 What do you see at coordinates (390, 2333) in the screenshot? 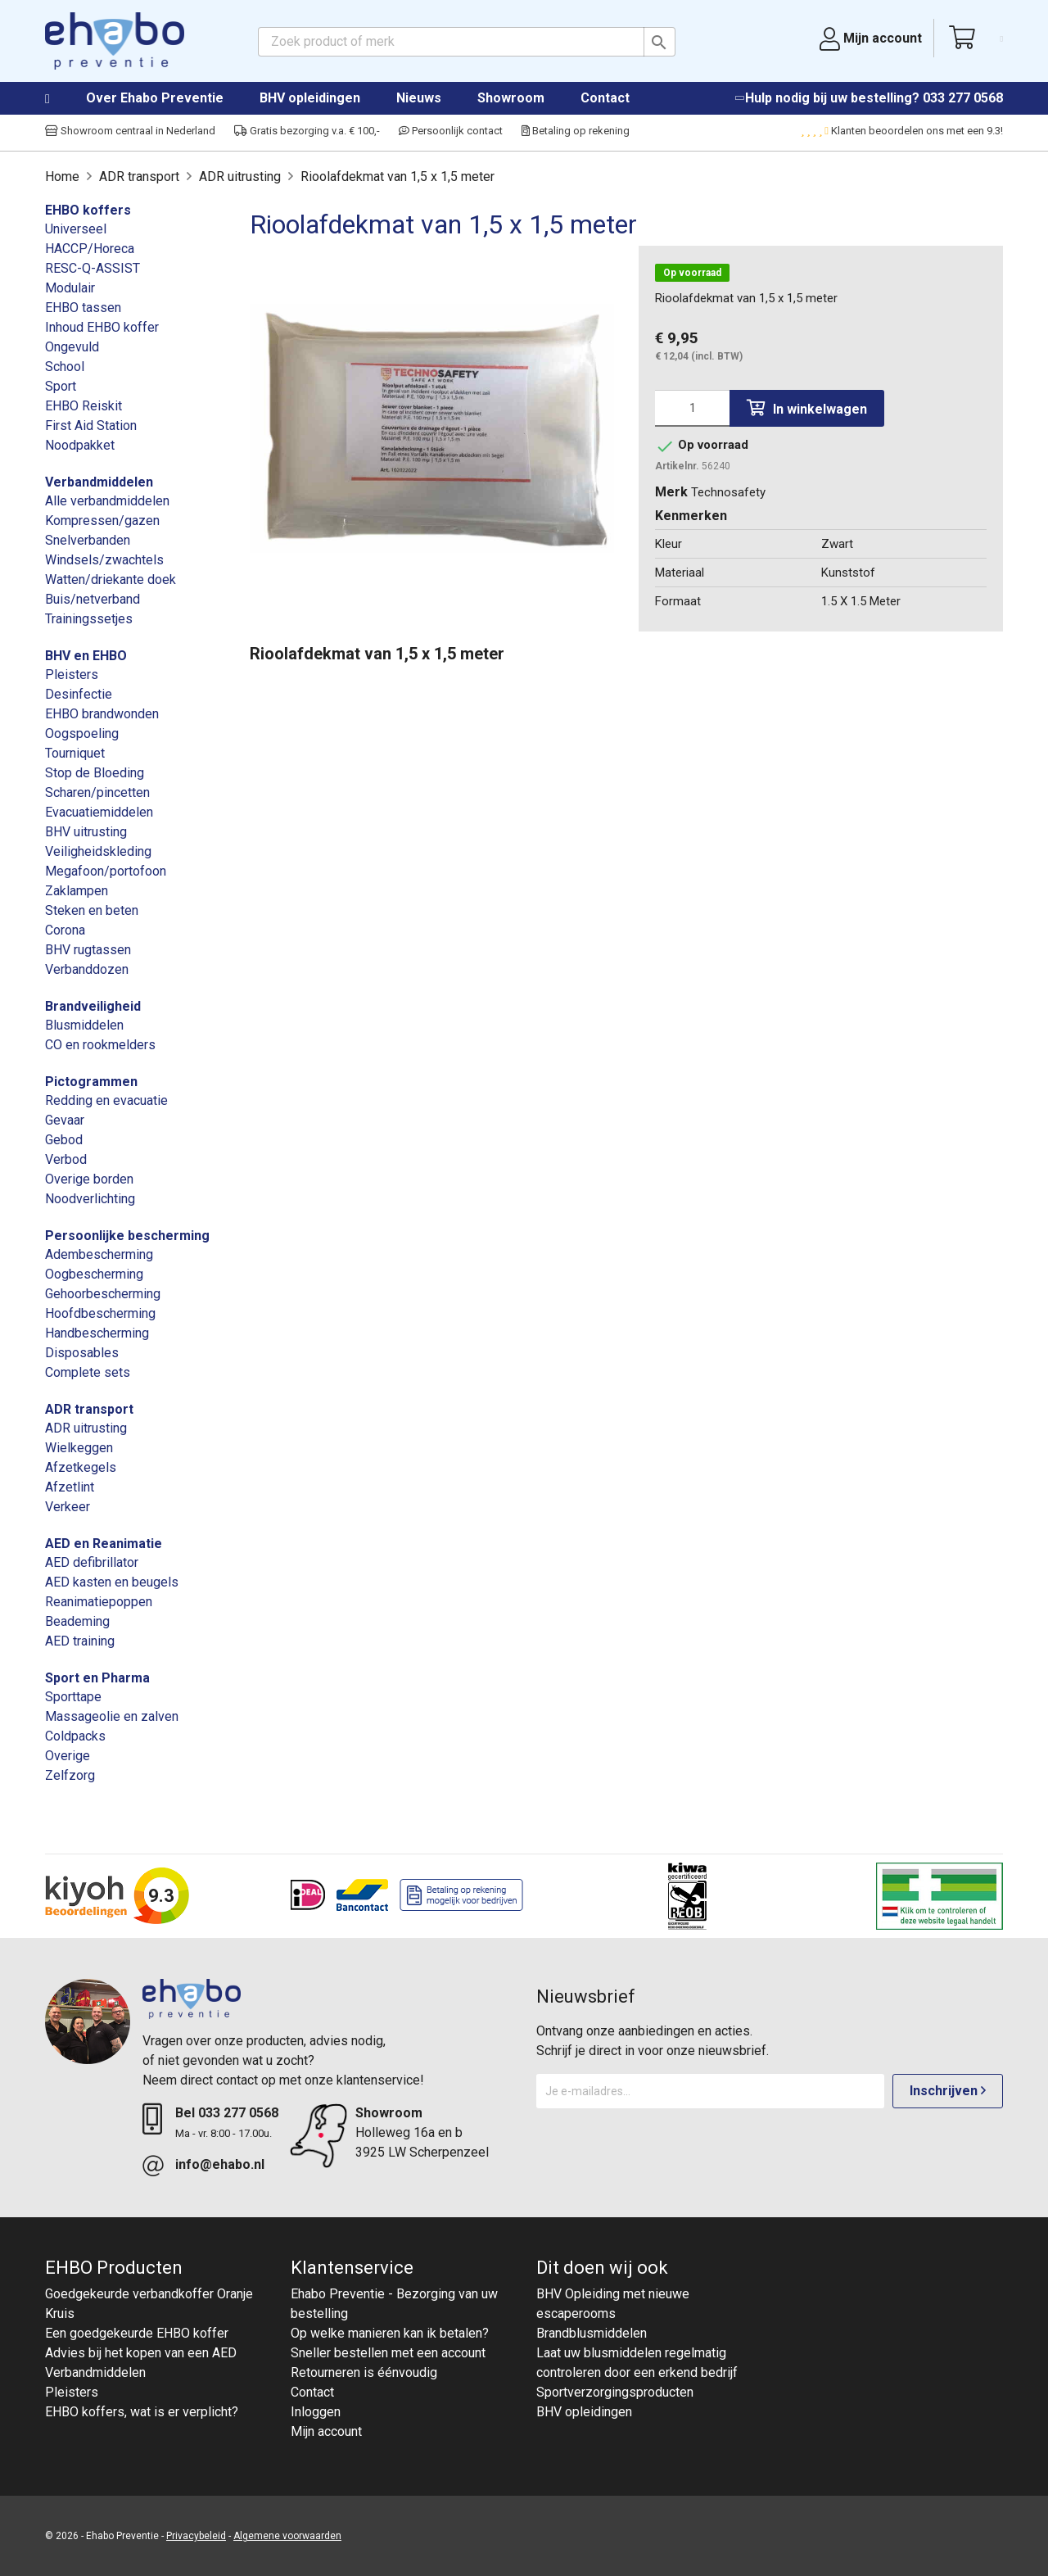
I see `Op welke manieren kan ik betalen?` at bounding box center [390, 2333].